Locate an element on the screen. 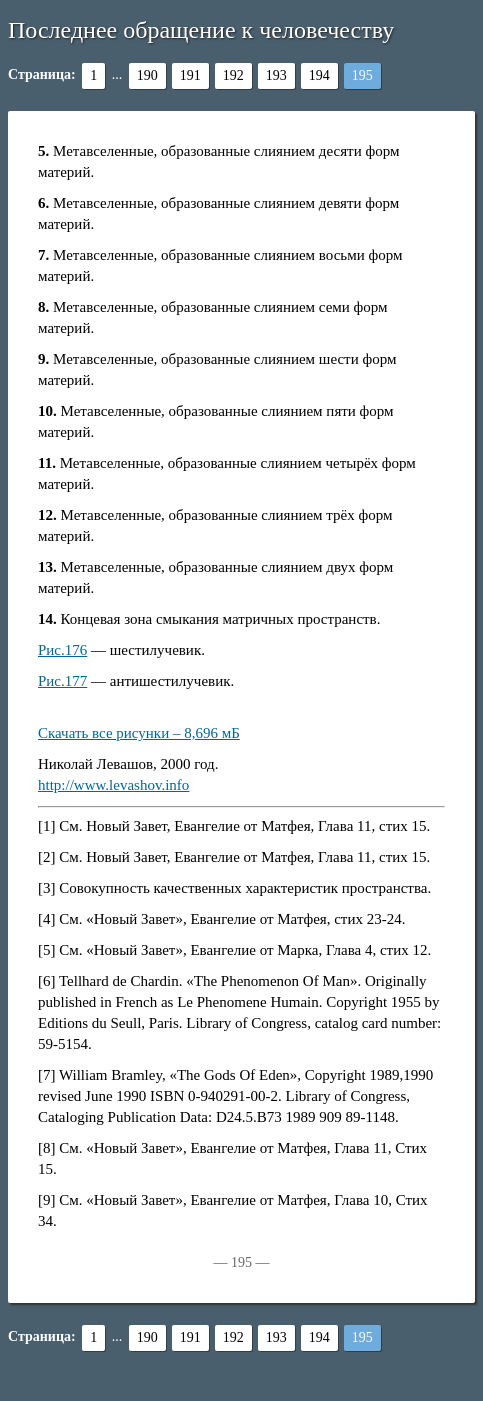 Image resolution: width=483 pixels, height=1401 pixels. Рис.177 is located at coordinates (62, 681).